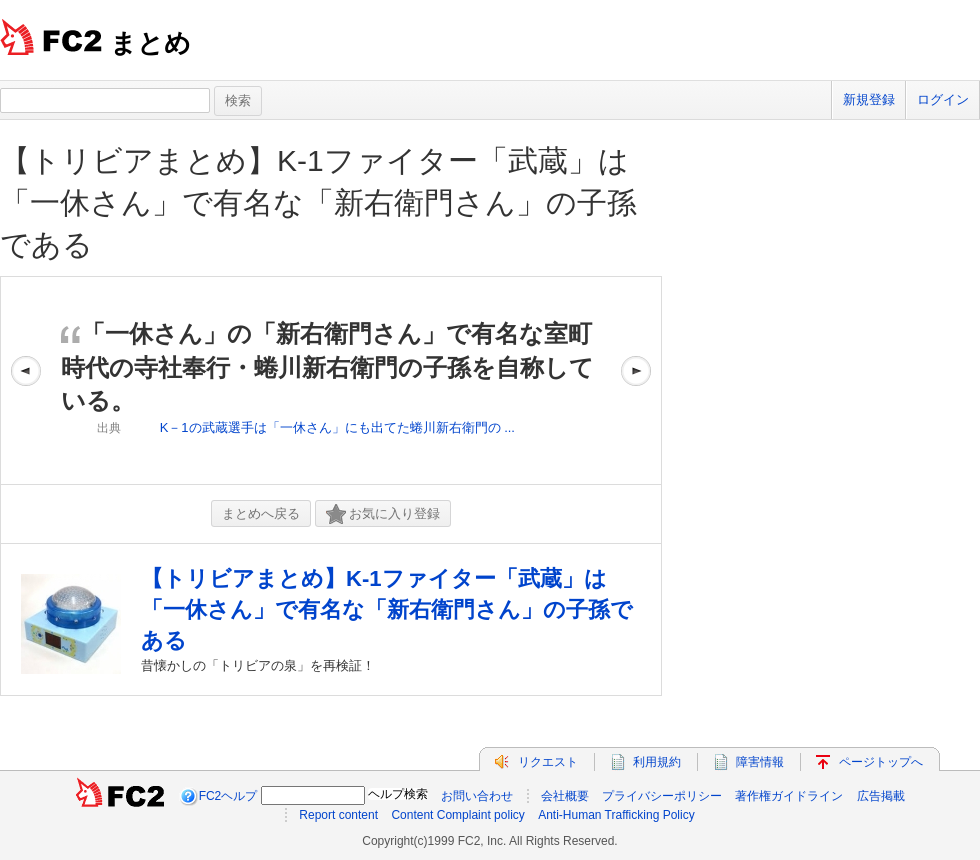  I want to click on K－1の武蔵選手は「一休さん」にも出てた蜷川新右衛門の ..., so click(337, 427).